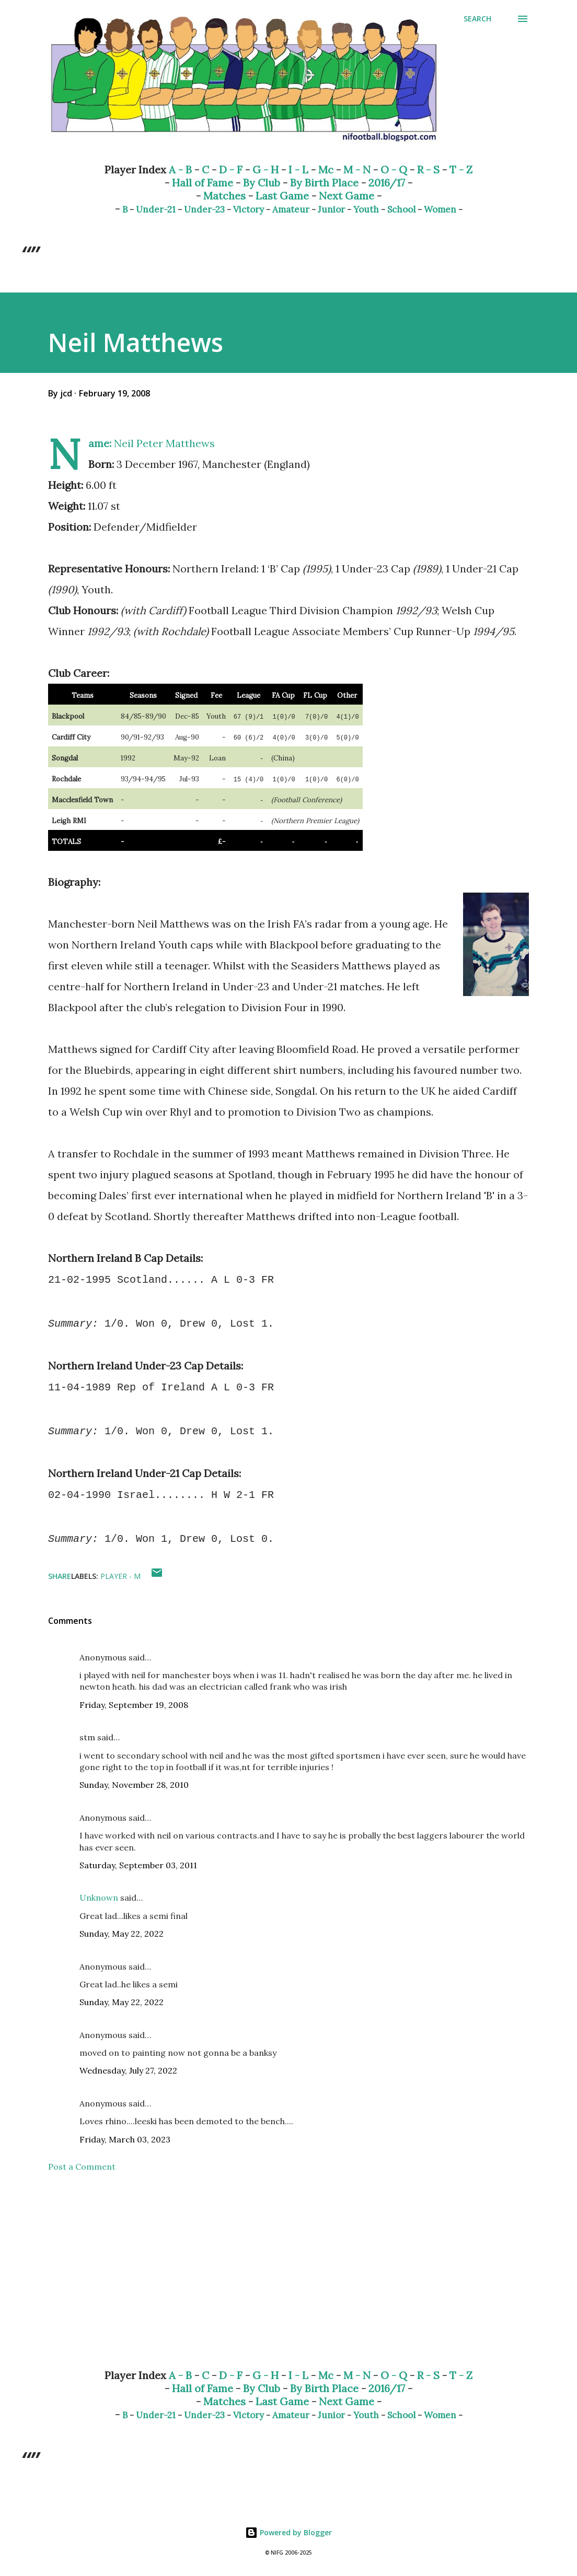 The image size is (577, 2576). What do you see at coordinates (357, 169) in the screenshot?
I see `M - N` at bounding box center [357, 169].